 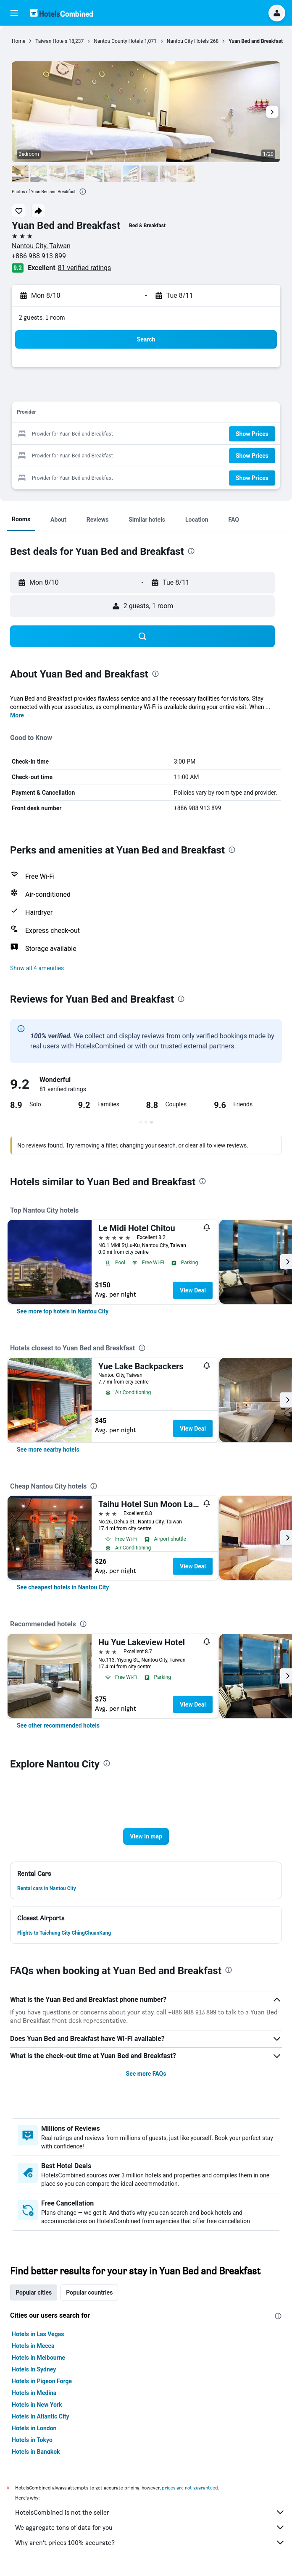 What do you see at coordinates (51, 41) in the screenshot?
I see `Taiwan Hotels` at bounding box center [51, 41].